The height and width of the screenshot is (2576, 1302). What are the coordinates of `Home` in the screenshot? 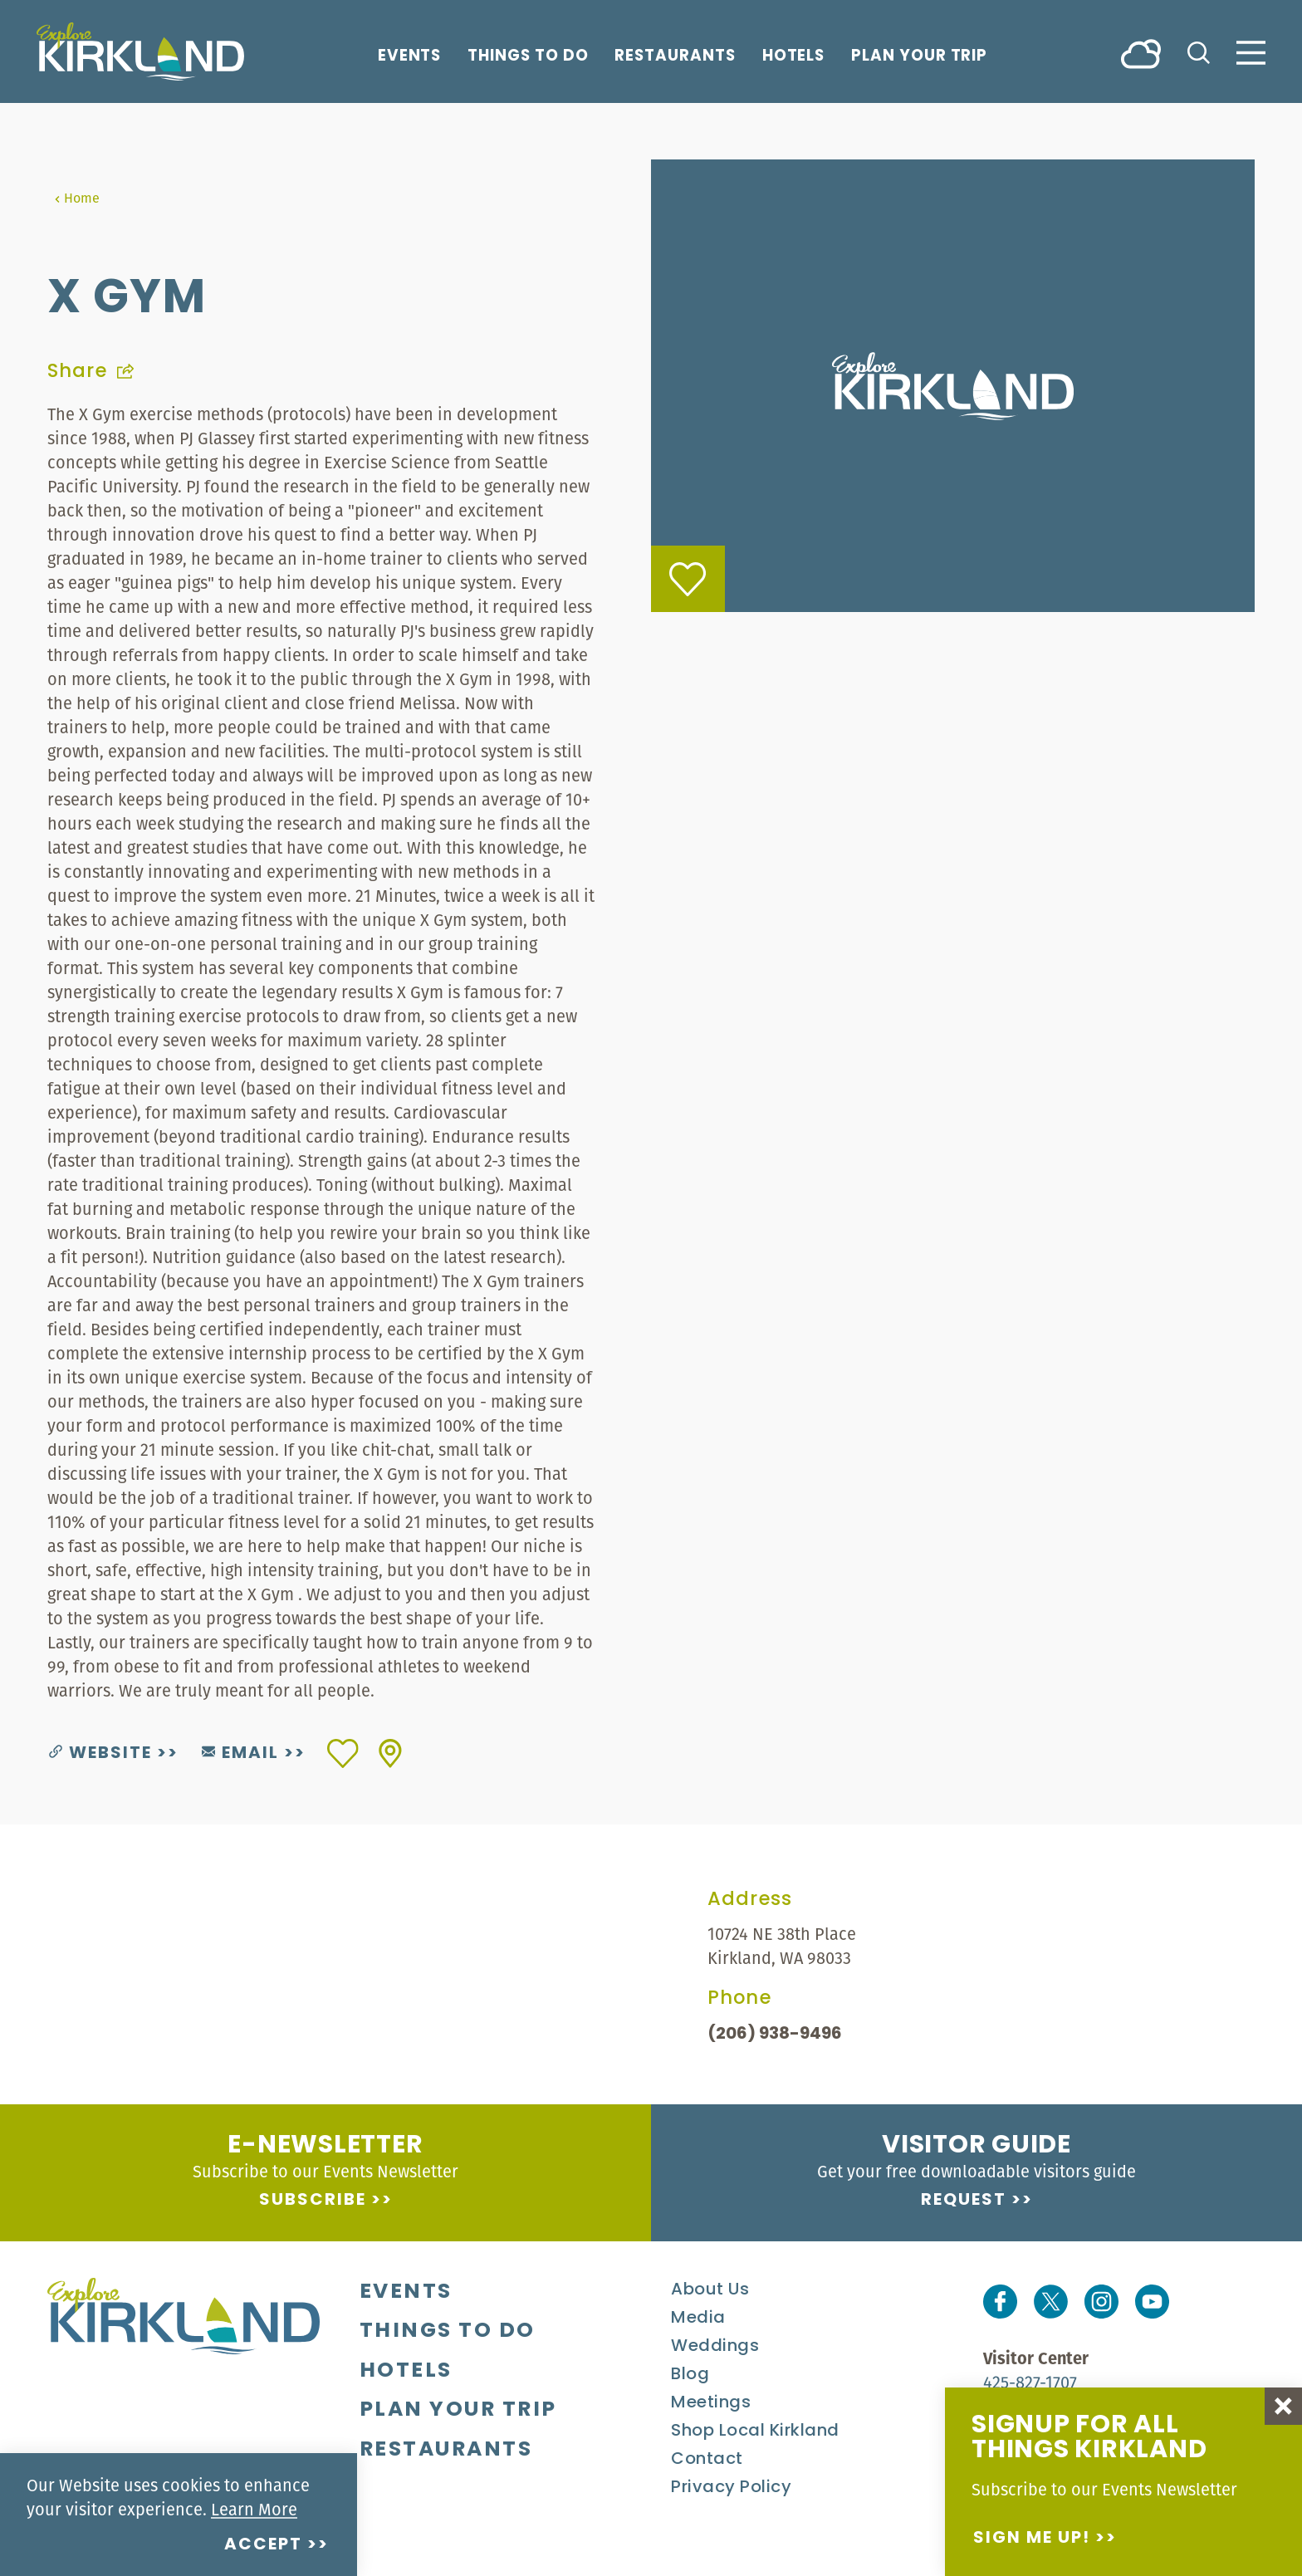 It's located at (77, 197).